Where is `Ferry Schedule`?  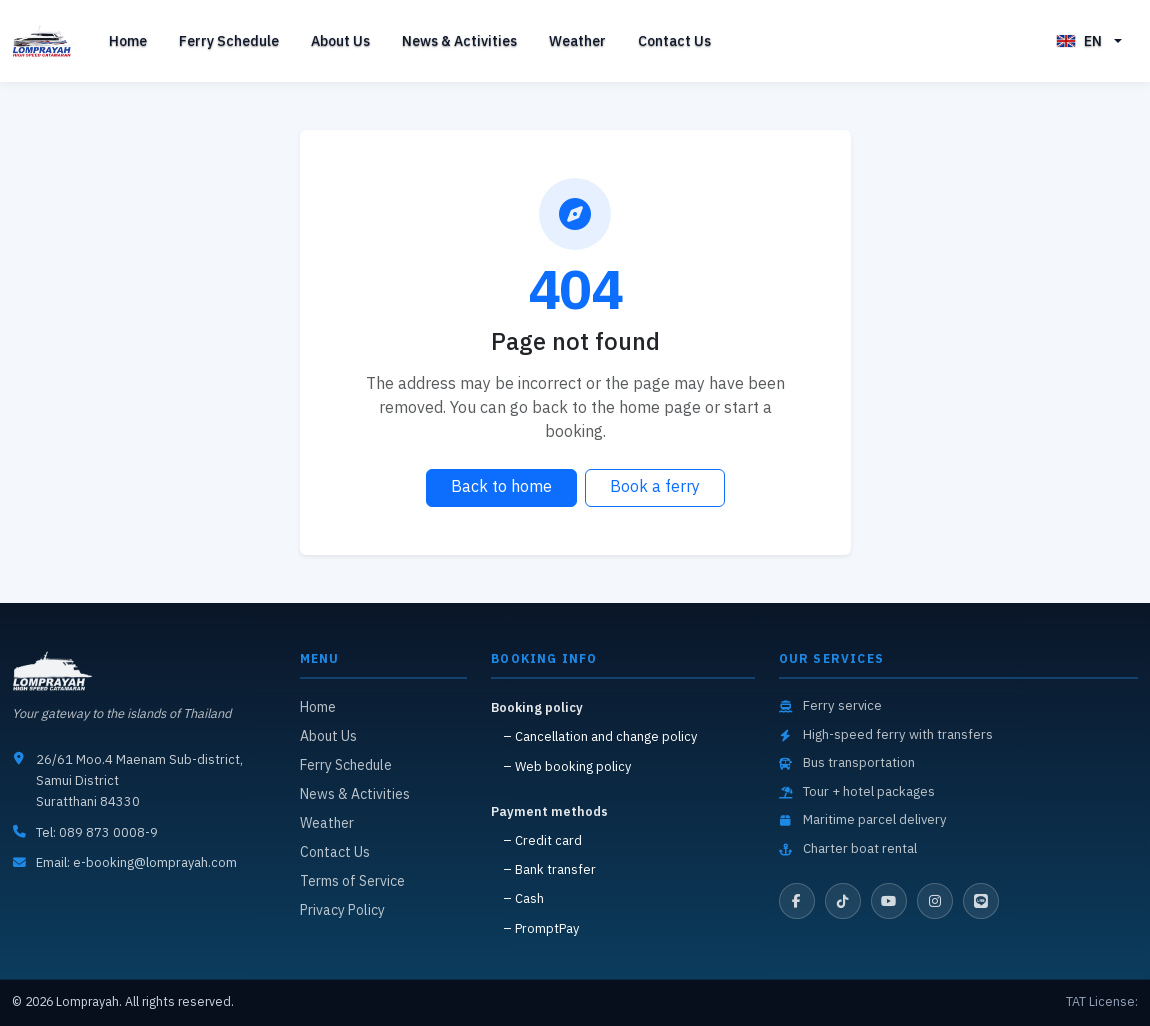
Ferry Schedule is located at coordinates (229, 41).